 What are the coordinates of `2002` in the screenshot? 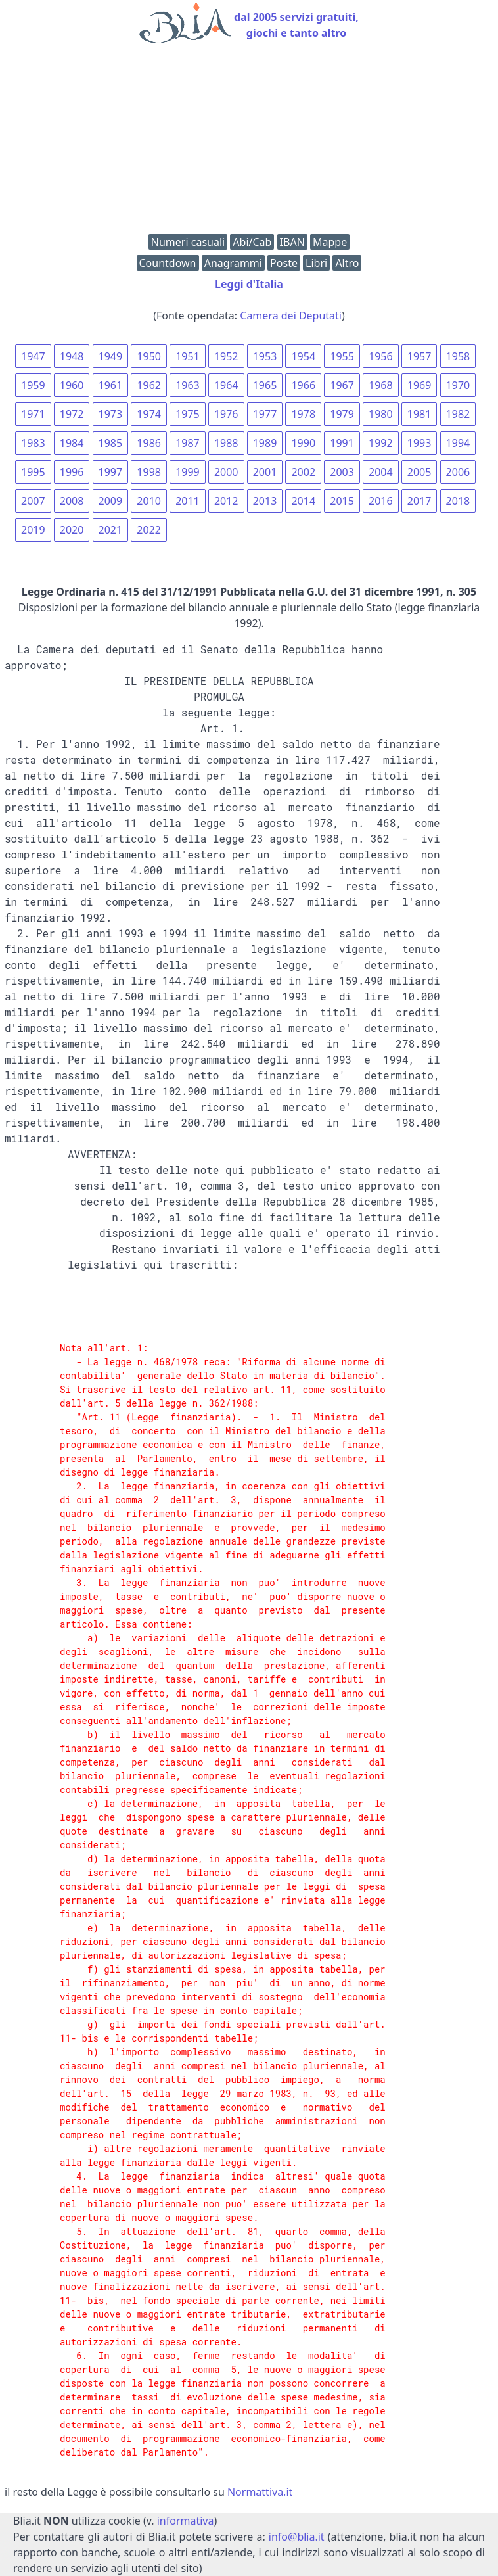 It's located at (303, 472).